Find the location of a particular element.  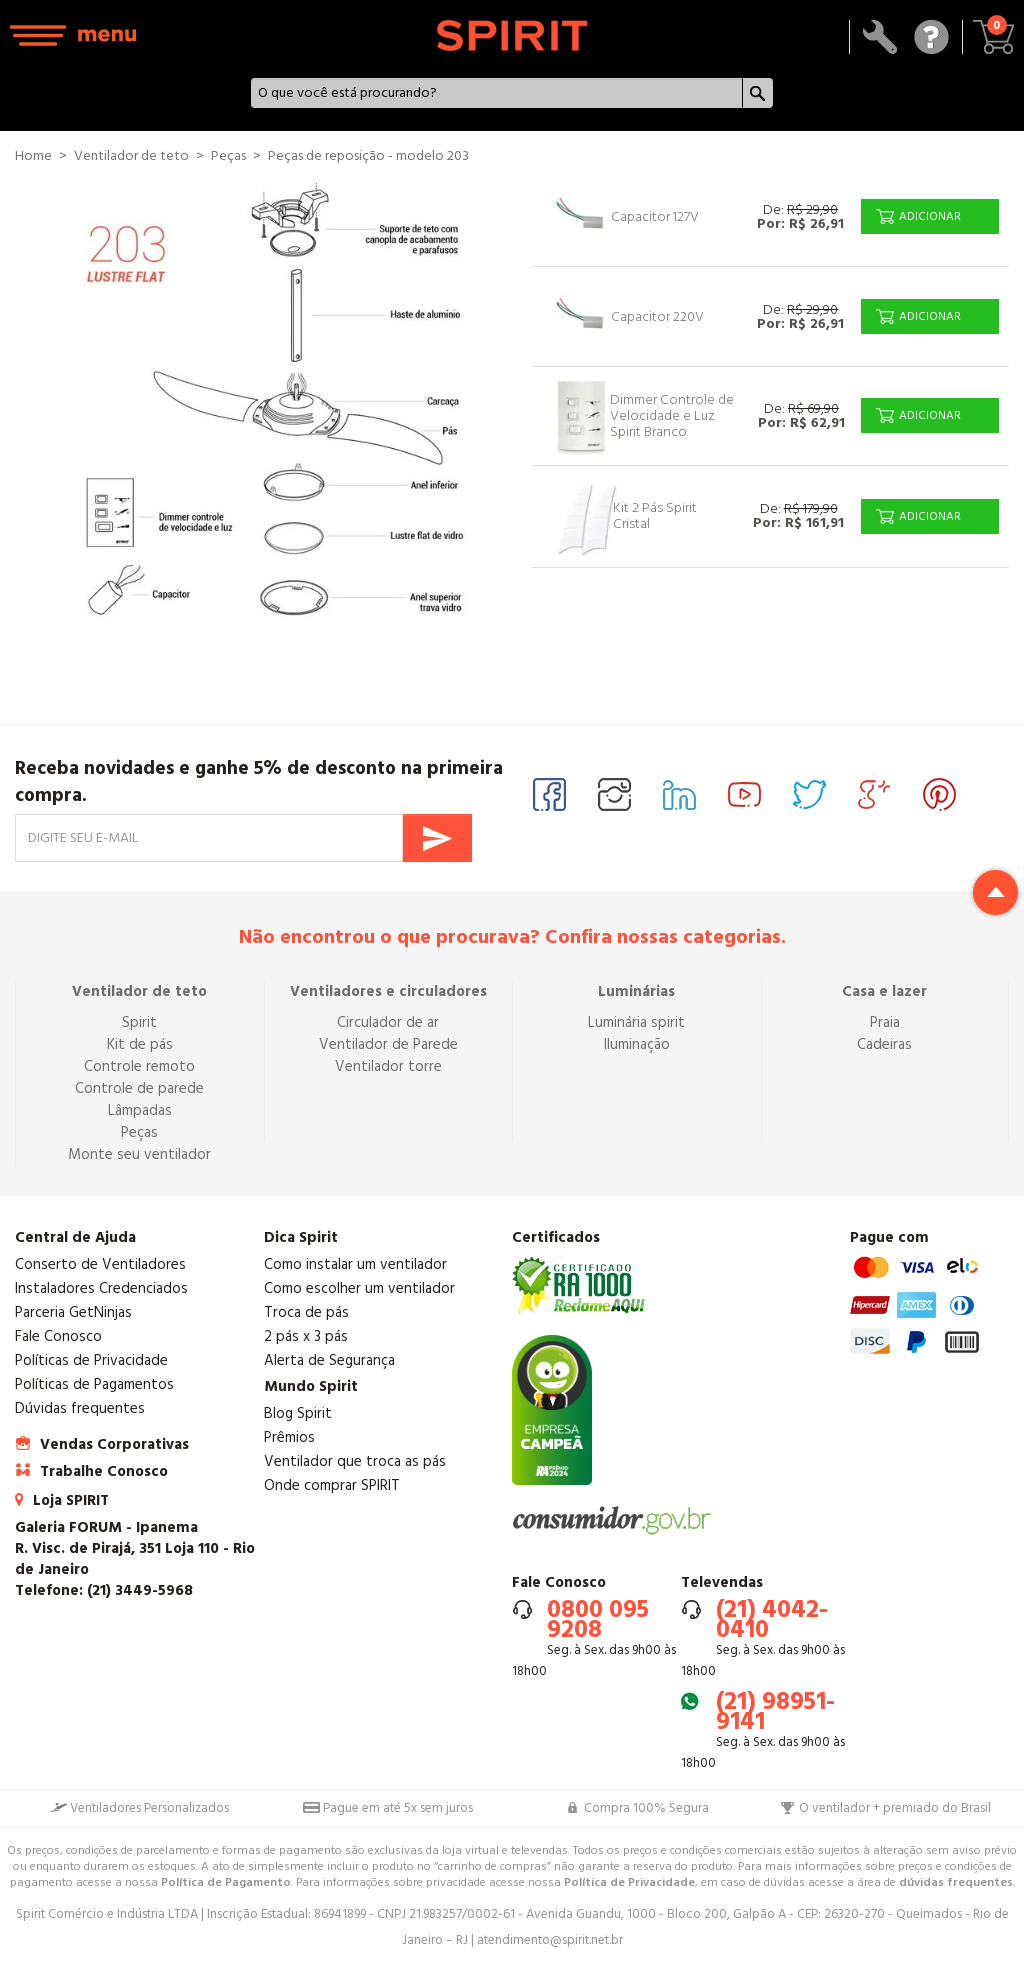

[textbox] is located at coordinates (497, 93).